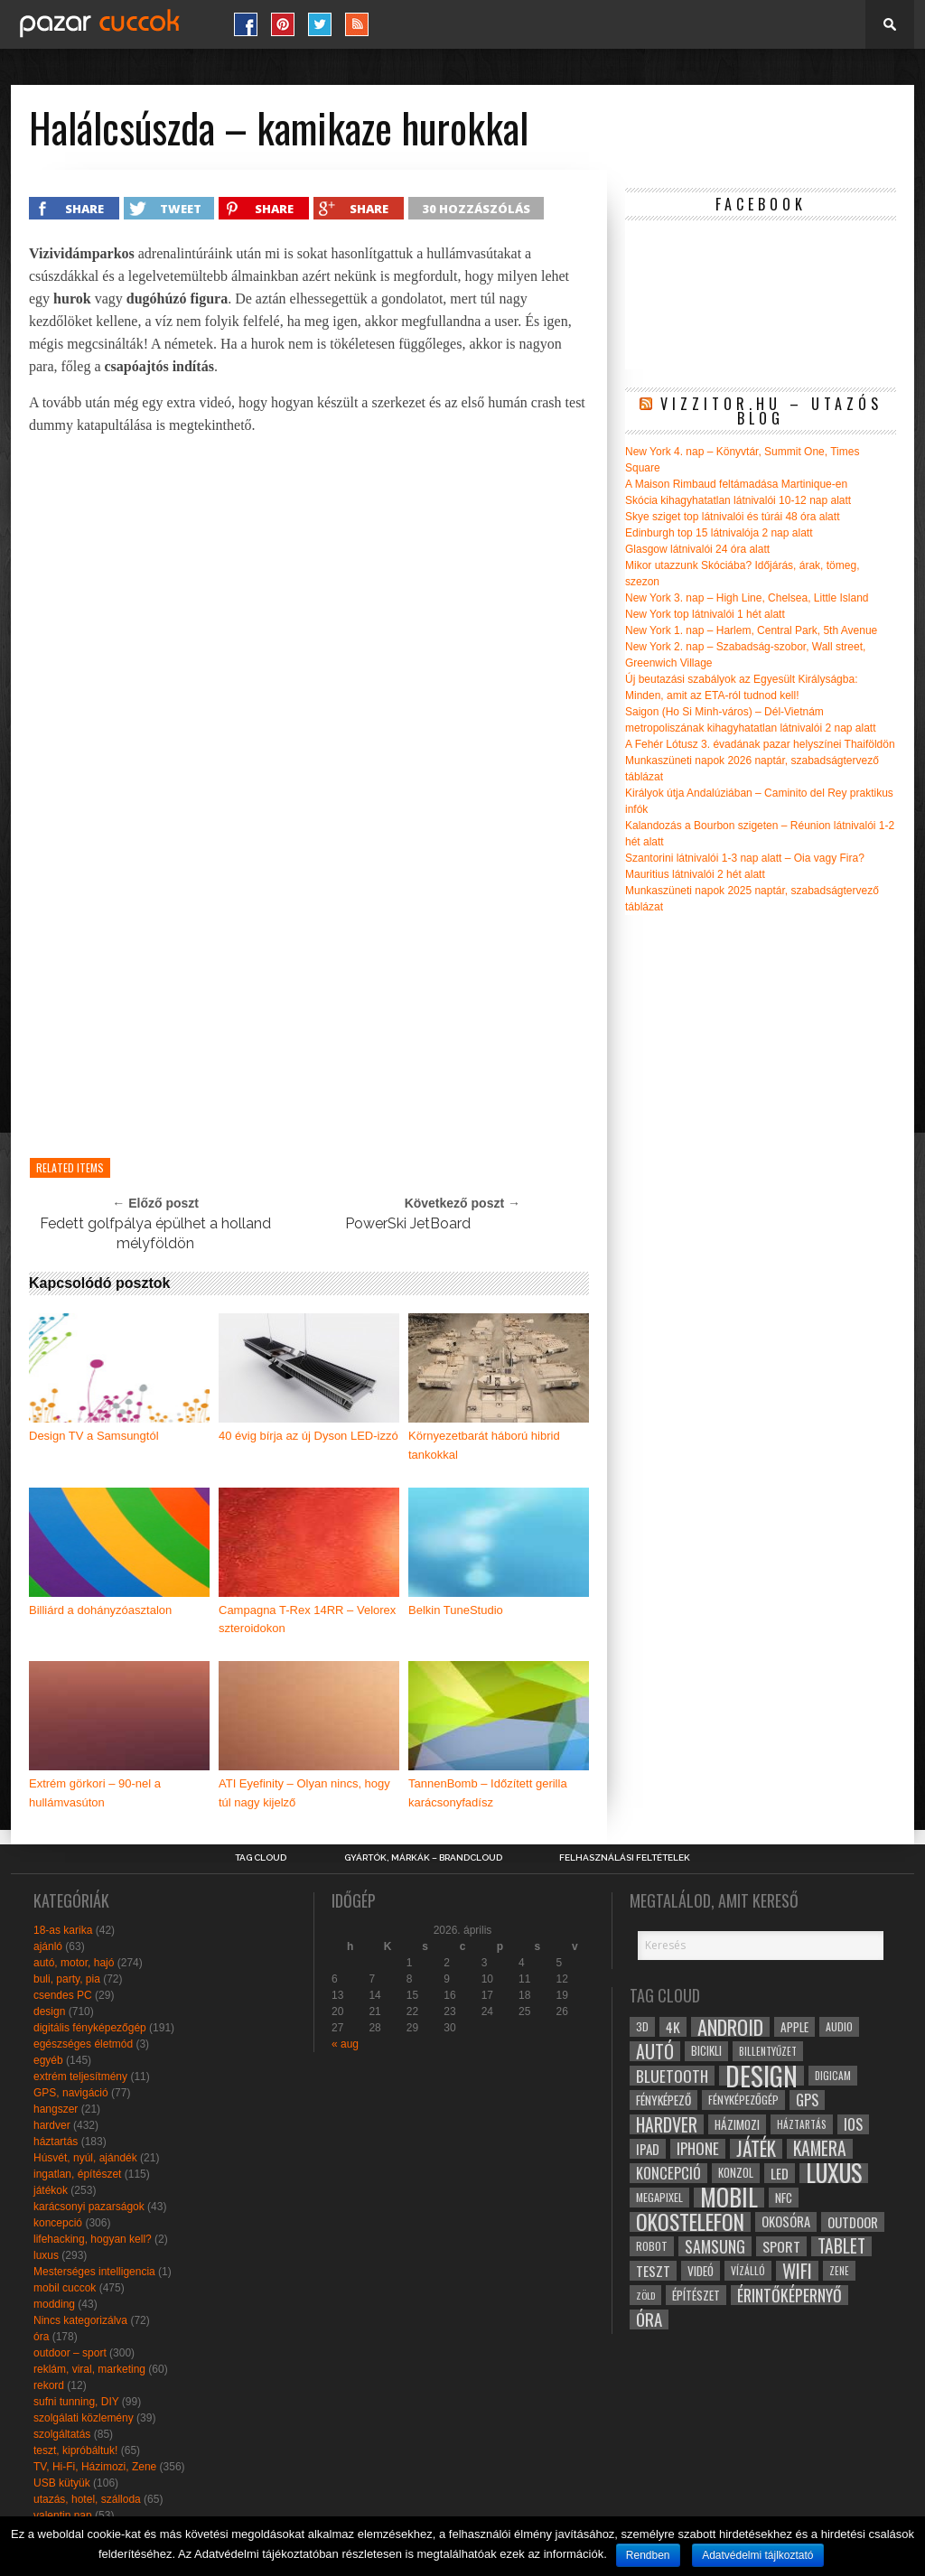  What do you see at coordinates (80, 2076) in the screenshot?
I see `extrém teljesítmény` at bounding box center [80, 2076].